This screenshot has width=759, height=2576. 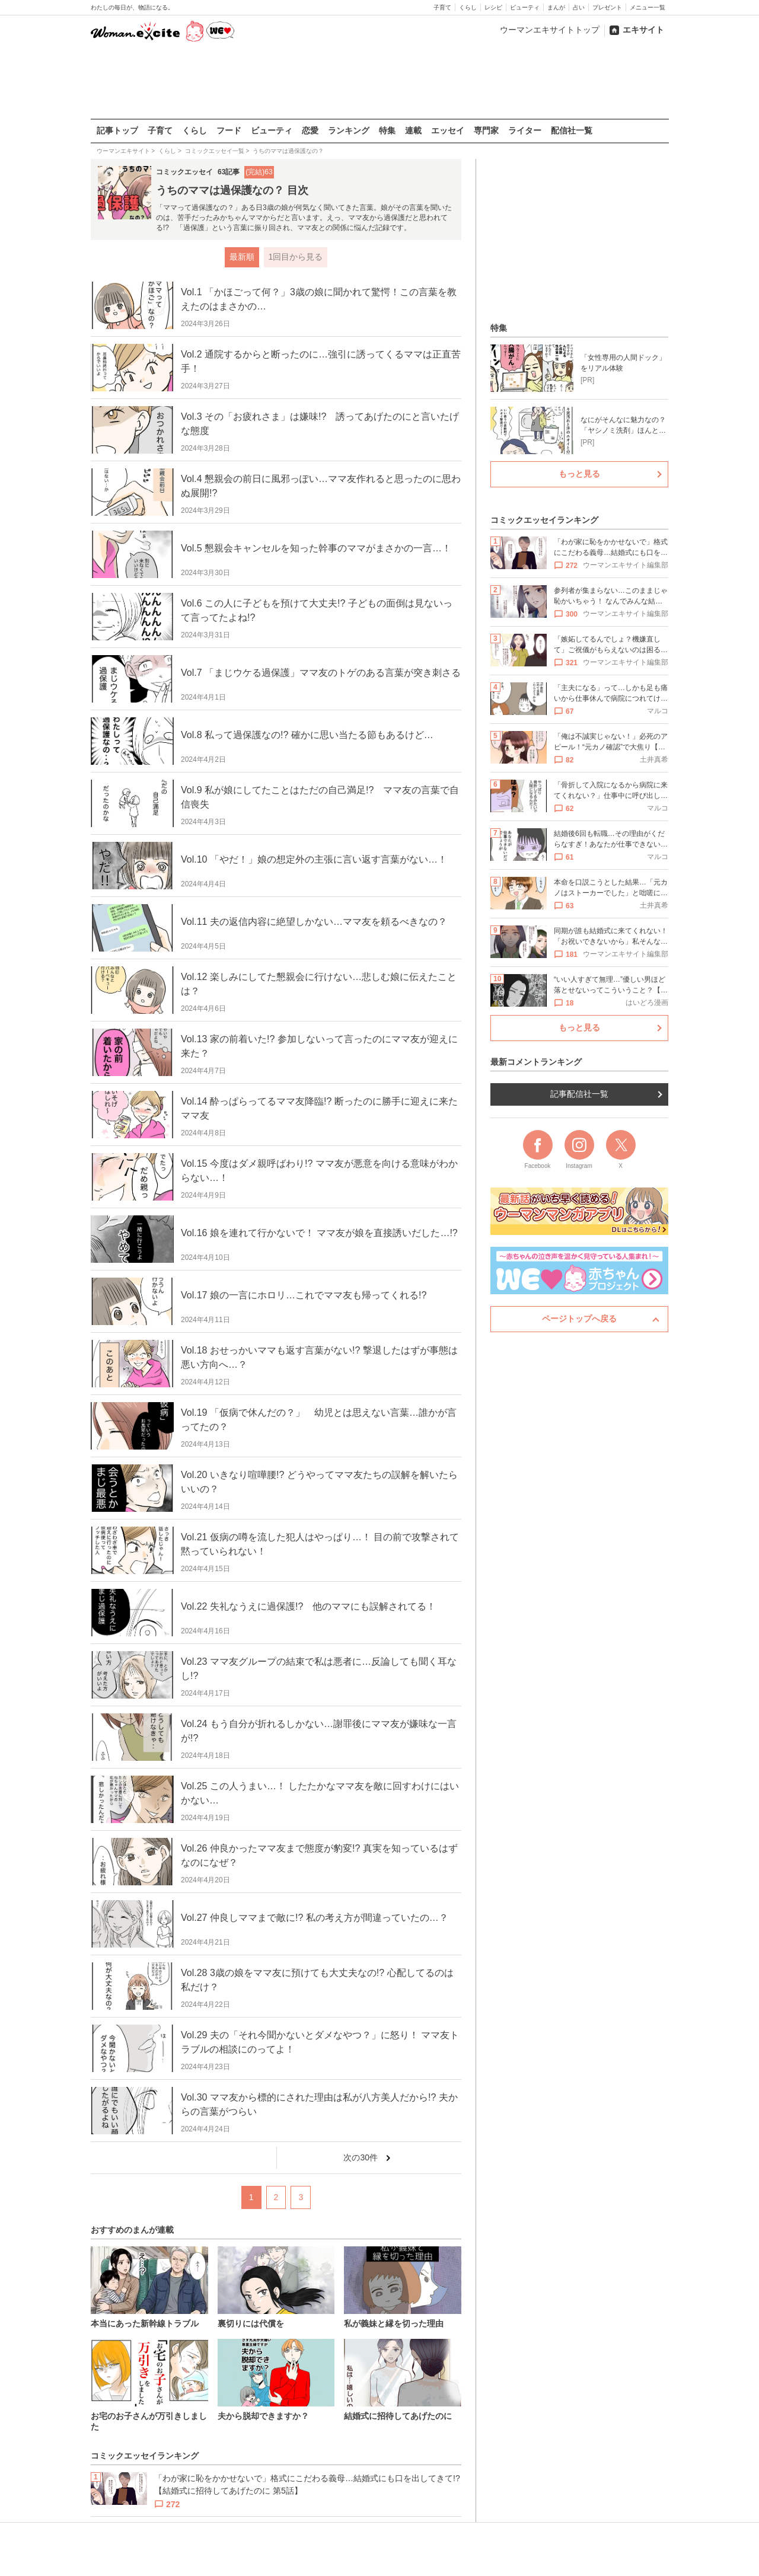 I want to click on 専門家, so click(x=486, y=130).